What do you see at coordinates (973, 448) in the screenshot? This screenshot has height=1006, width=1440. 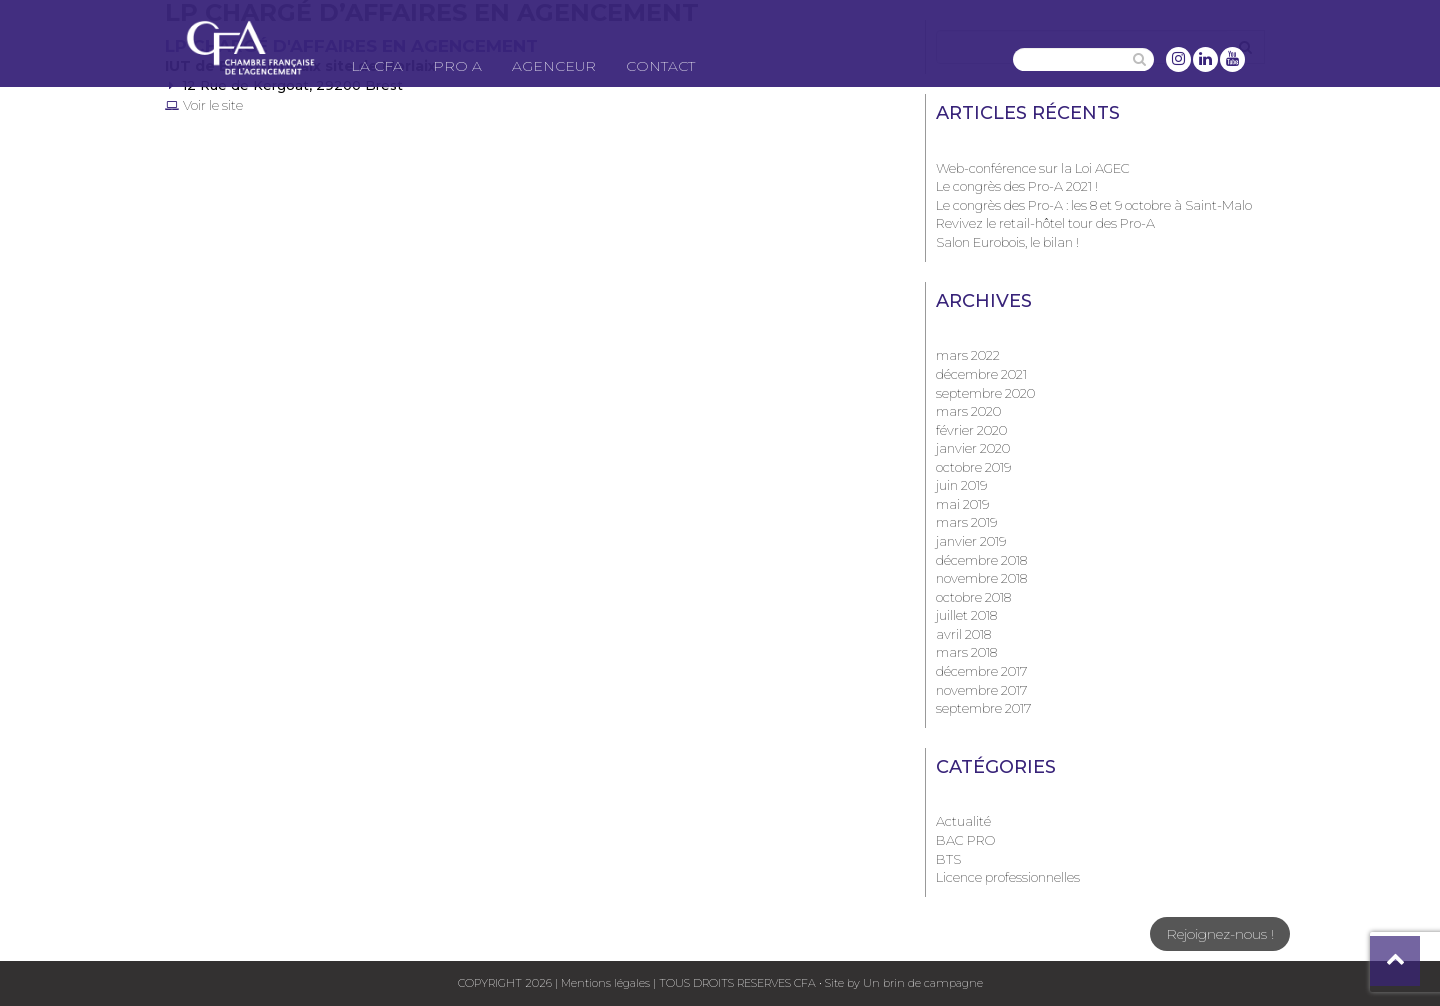 I see `janvier 2020` at bounding box center [973, 448].